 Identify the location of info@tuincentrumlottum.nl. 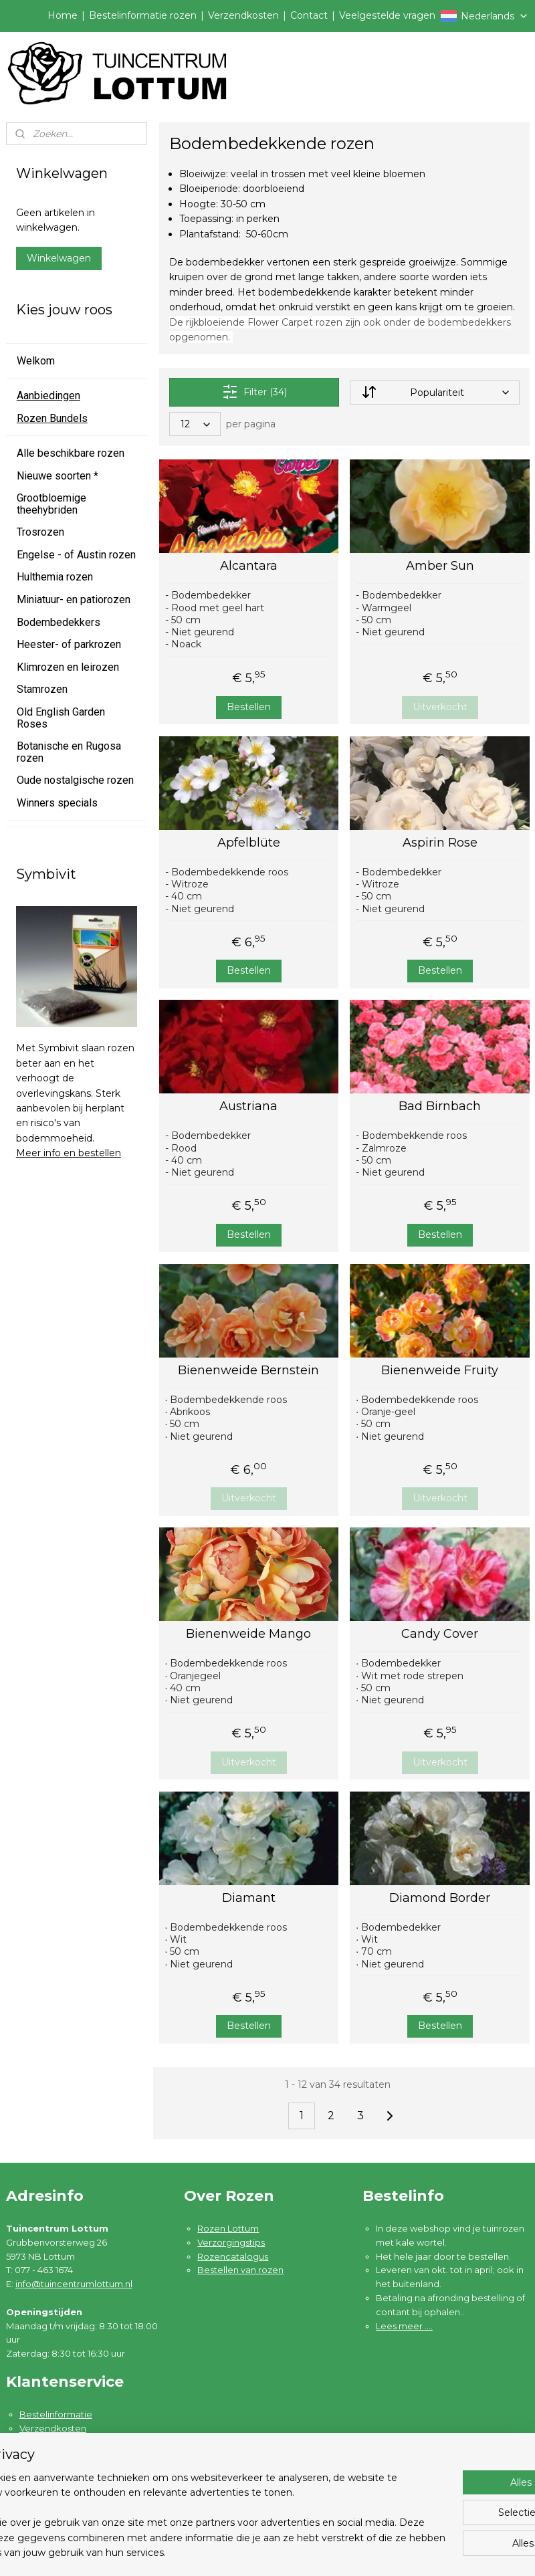
(73, 2283).